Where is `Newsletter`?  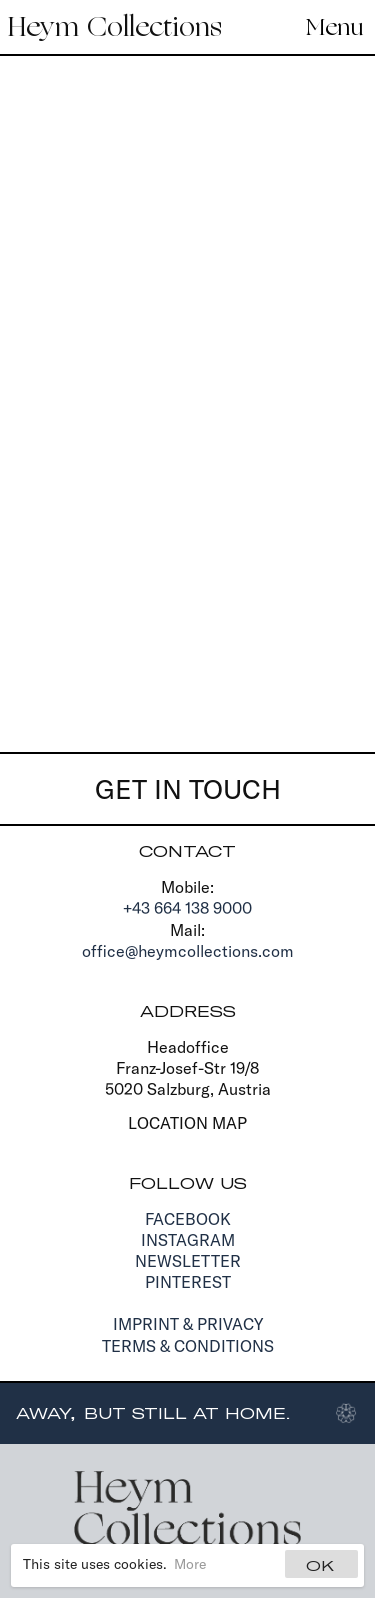
Newsletter is located at coordinates (188, 1261).